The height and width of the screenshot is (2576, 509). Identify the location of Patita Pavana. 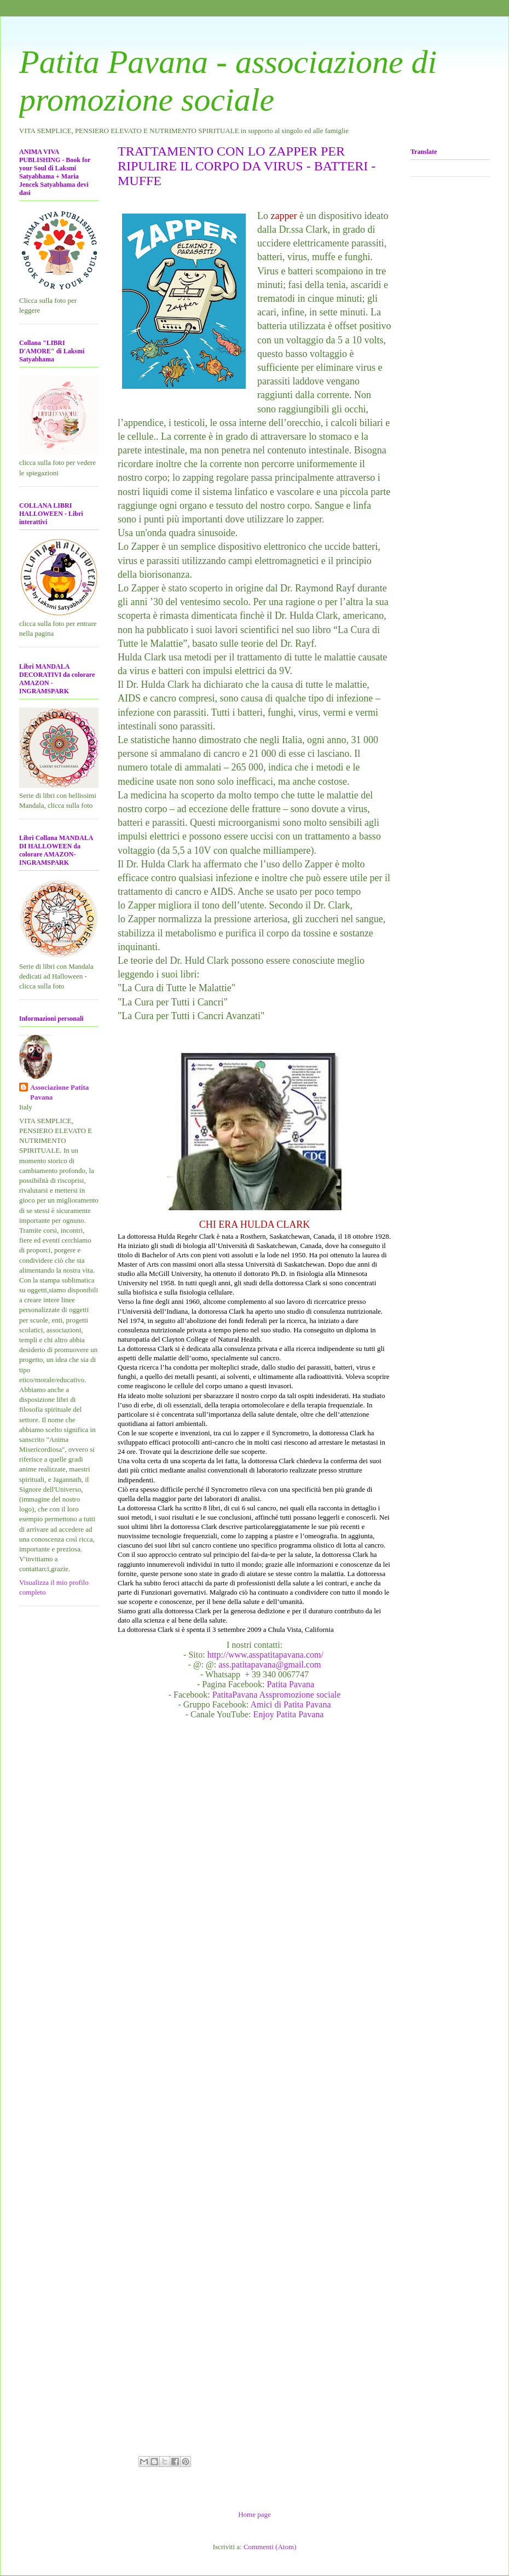
(290, 1684).